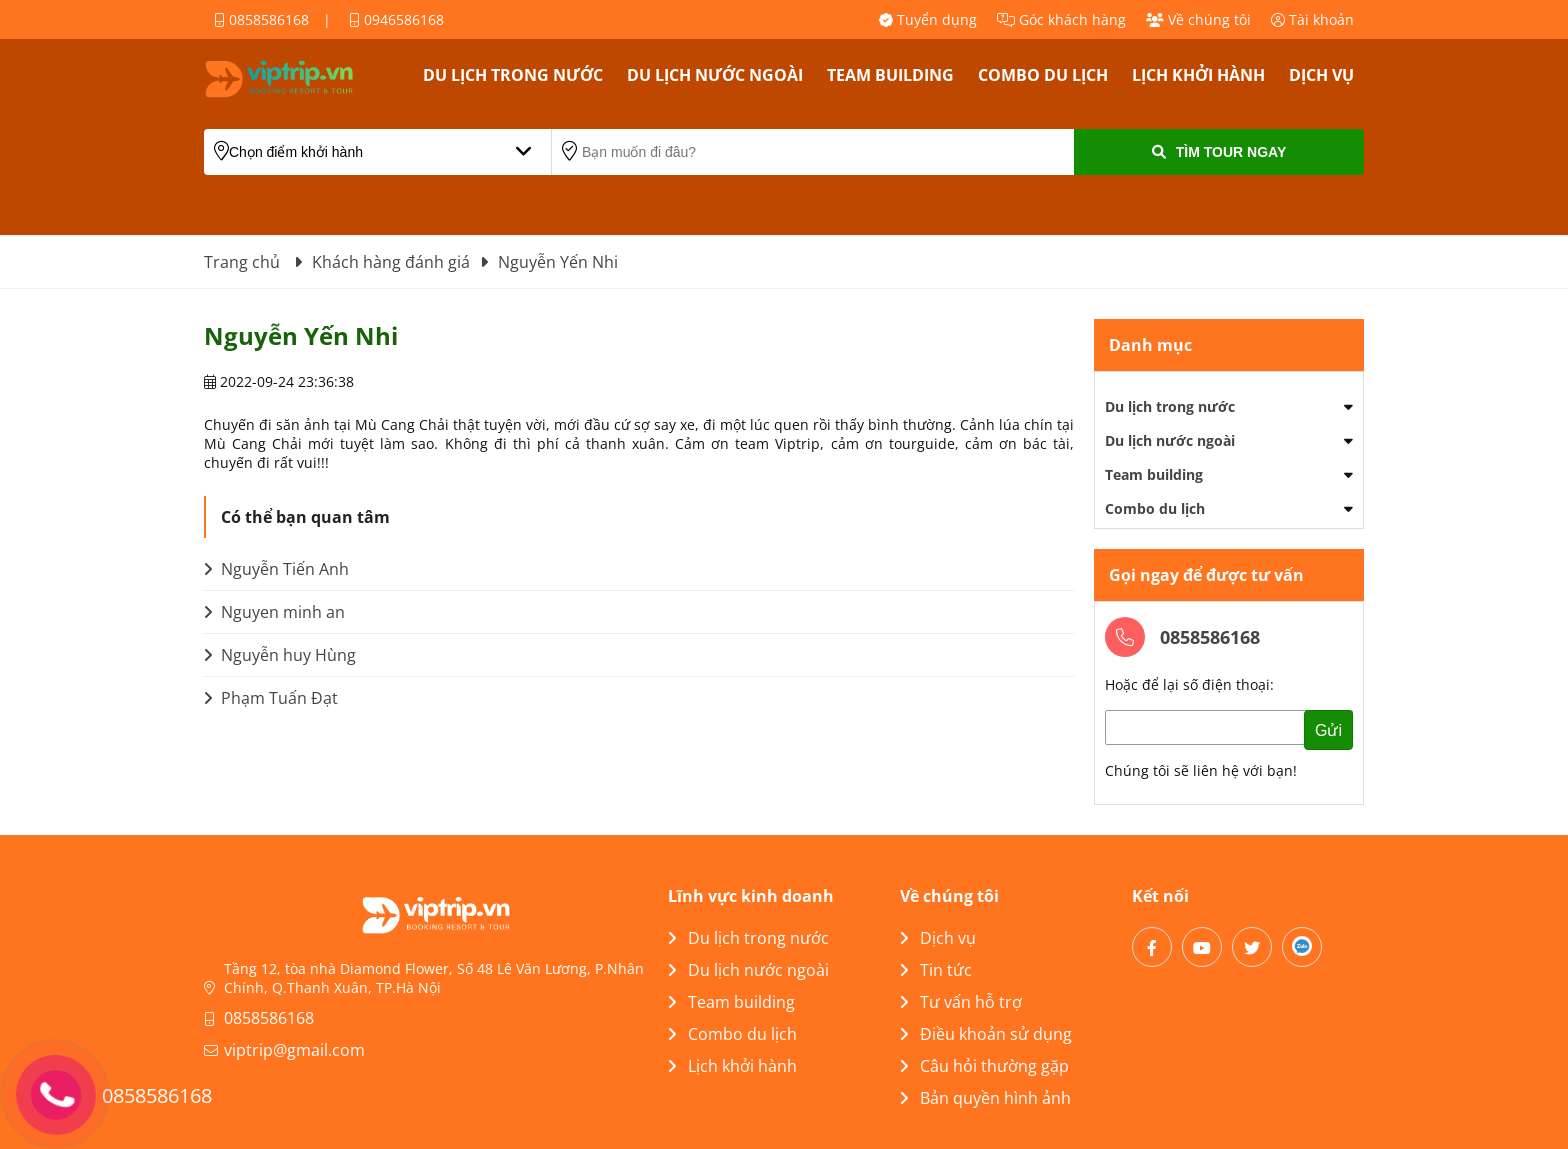  I want to click on Góc khách hàng, so click(1061, 19).